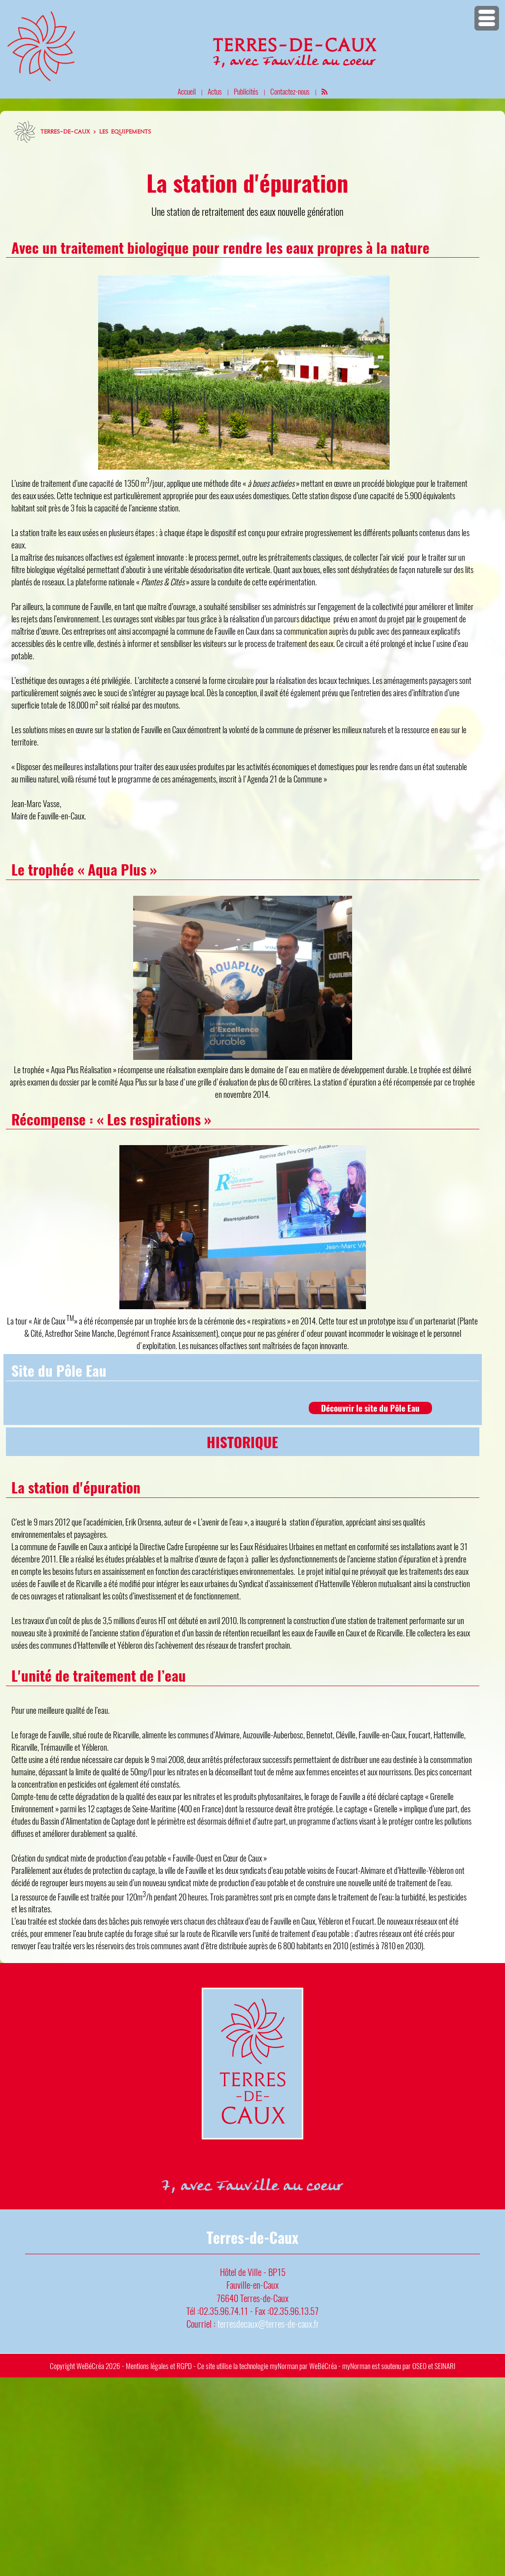 The height and width of the screenshot is (2576, 505). Describe the element at coordinates (215, 91) in the screenshot. I see `Actus` at that location.